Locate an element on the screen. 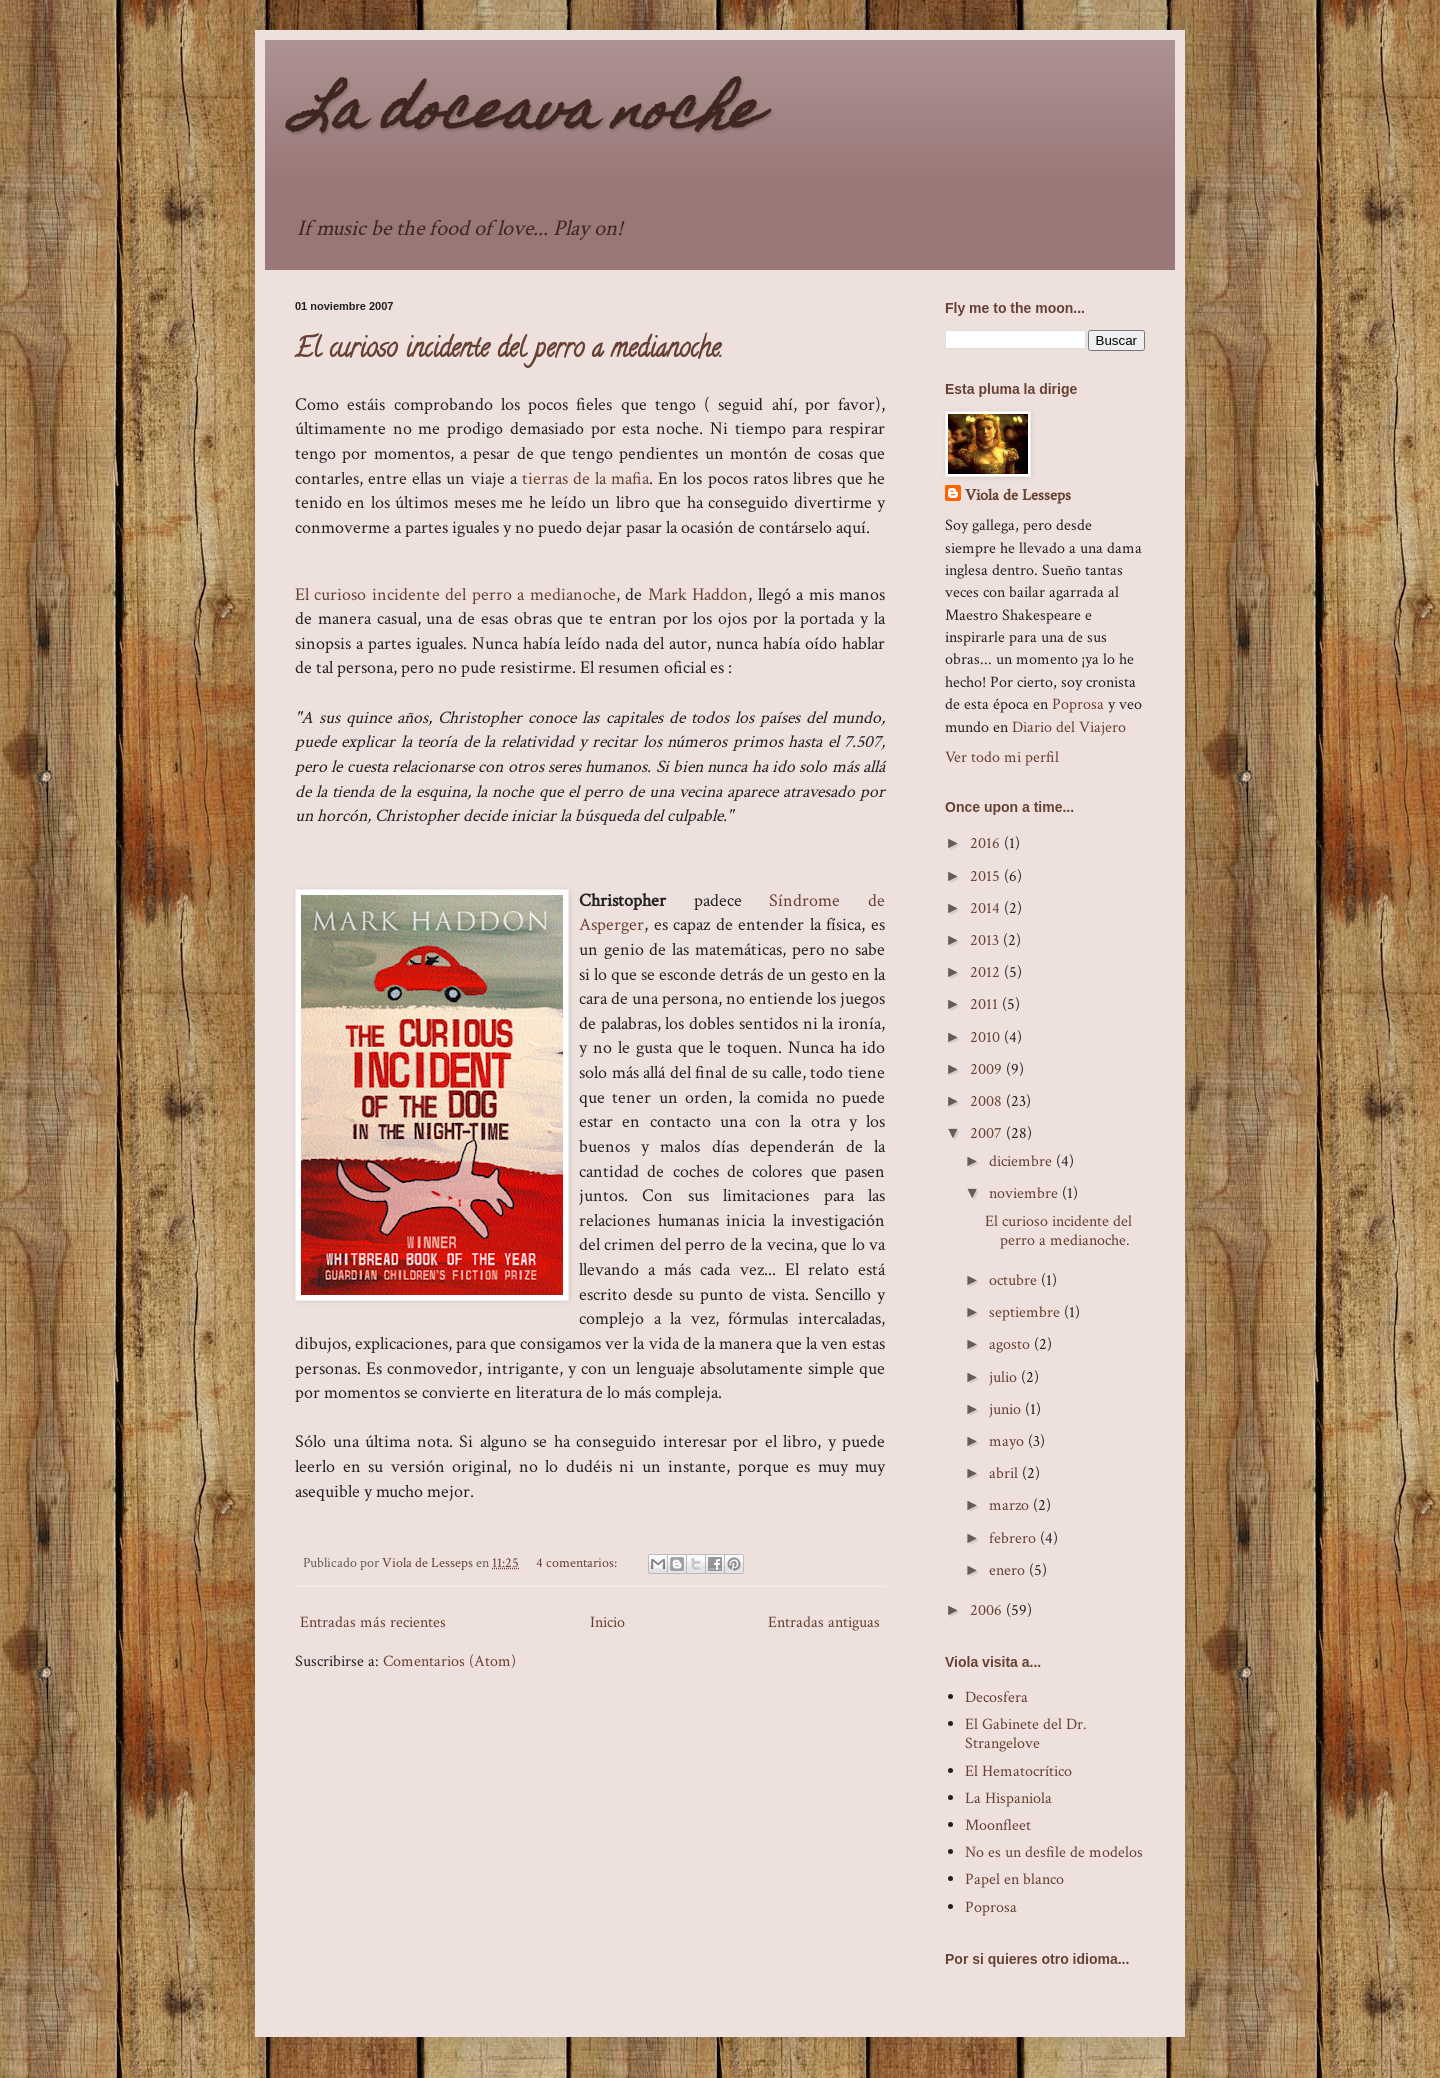  No es un desfile de modelos is located at coordinates (1054, 1852).